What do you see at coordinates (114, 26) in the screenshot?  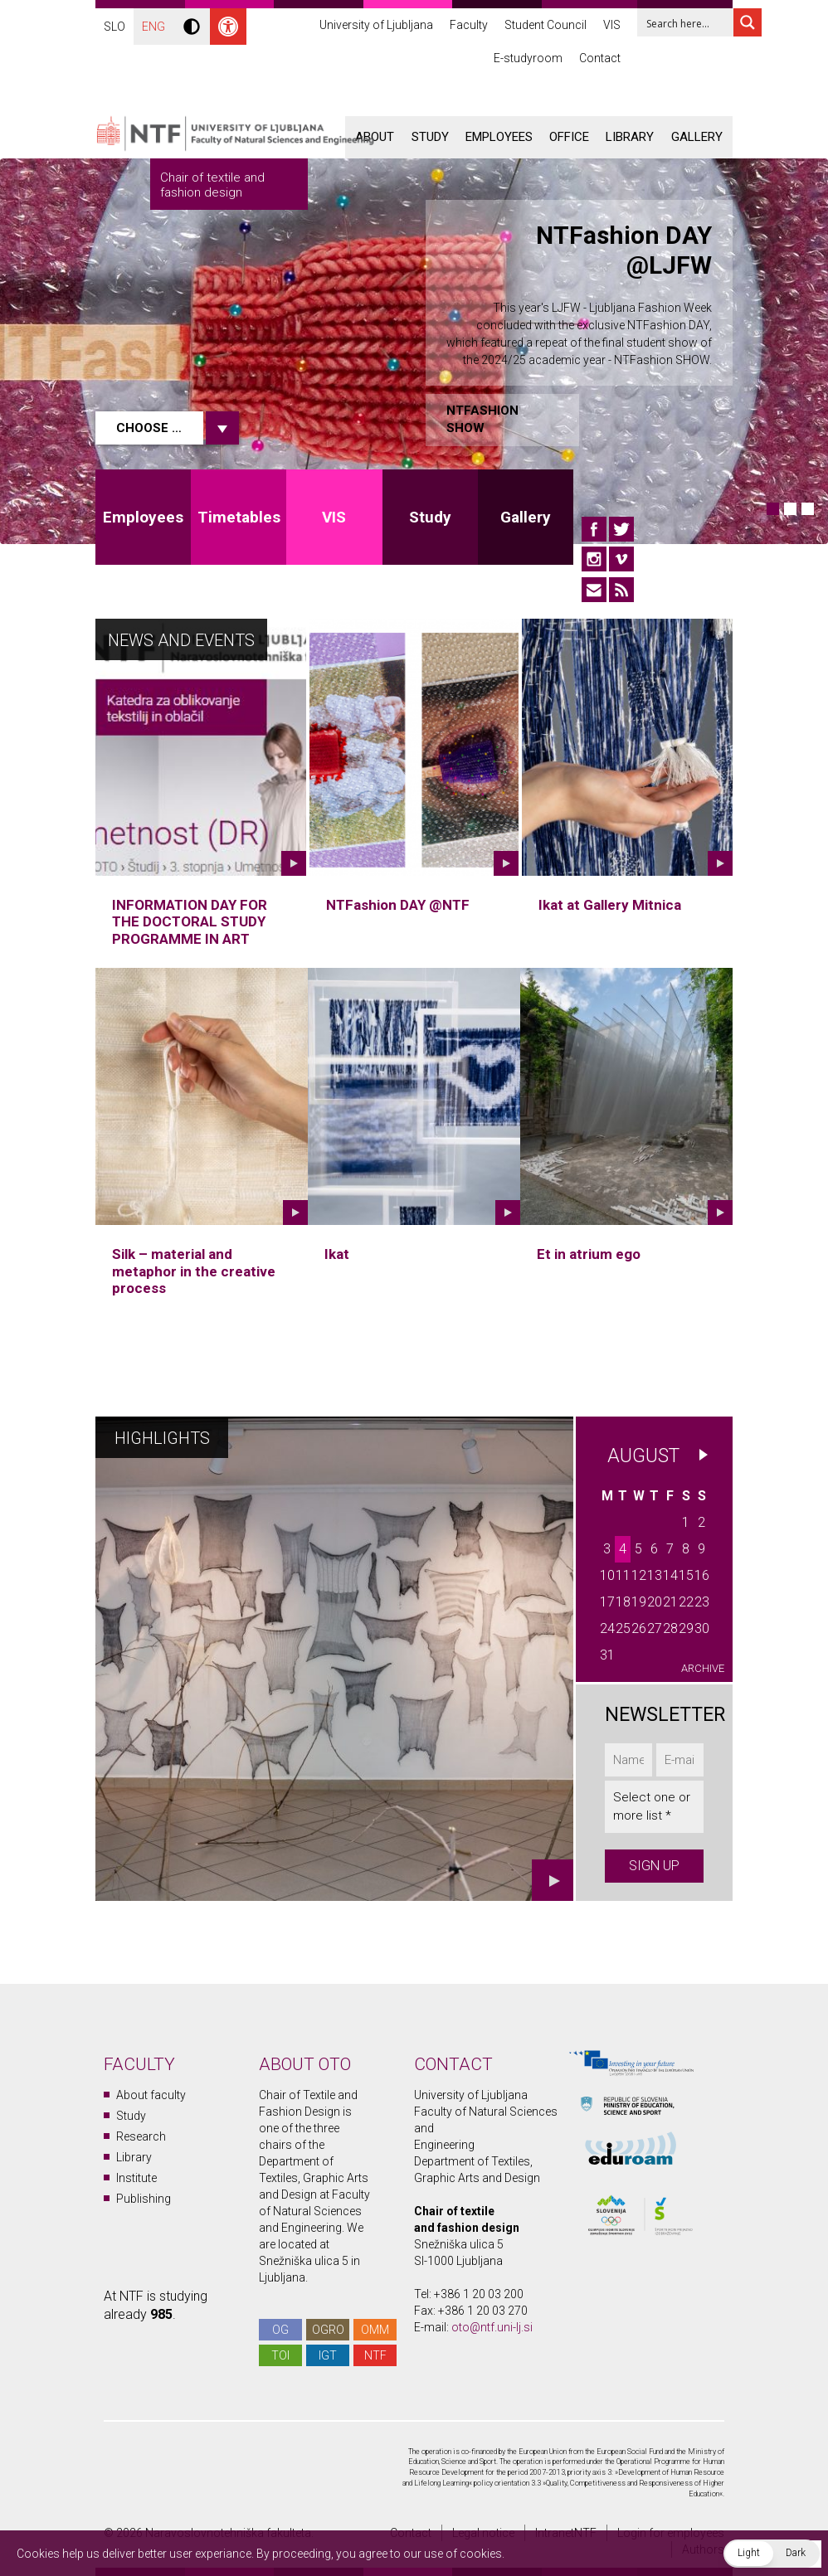 I see `SLO` at bounding box center [114, 26].